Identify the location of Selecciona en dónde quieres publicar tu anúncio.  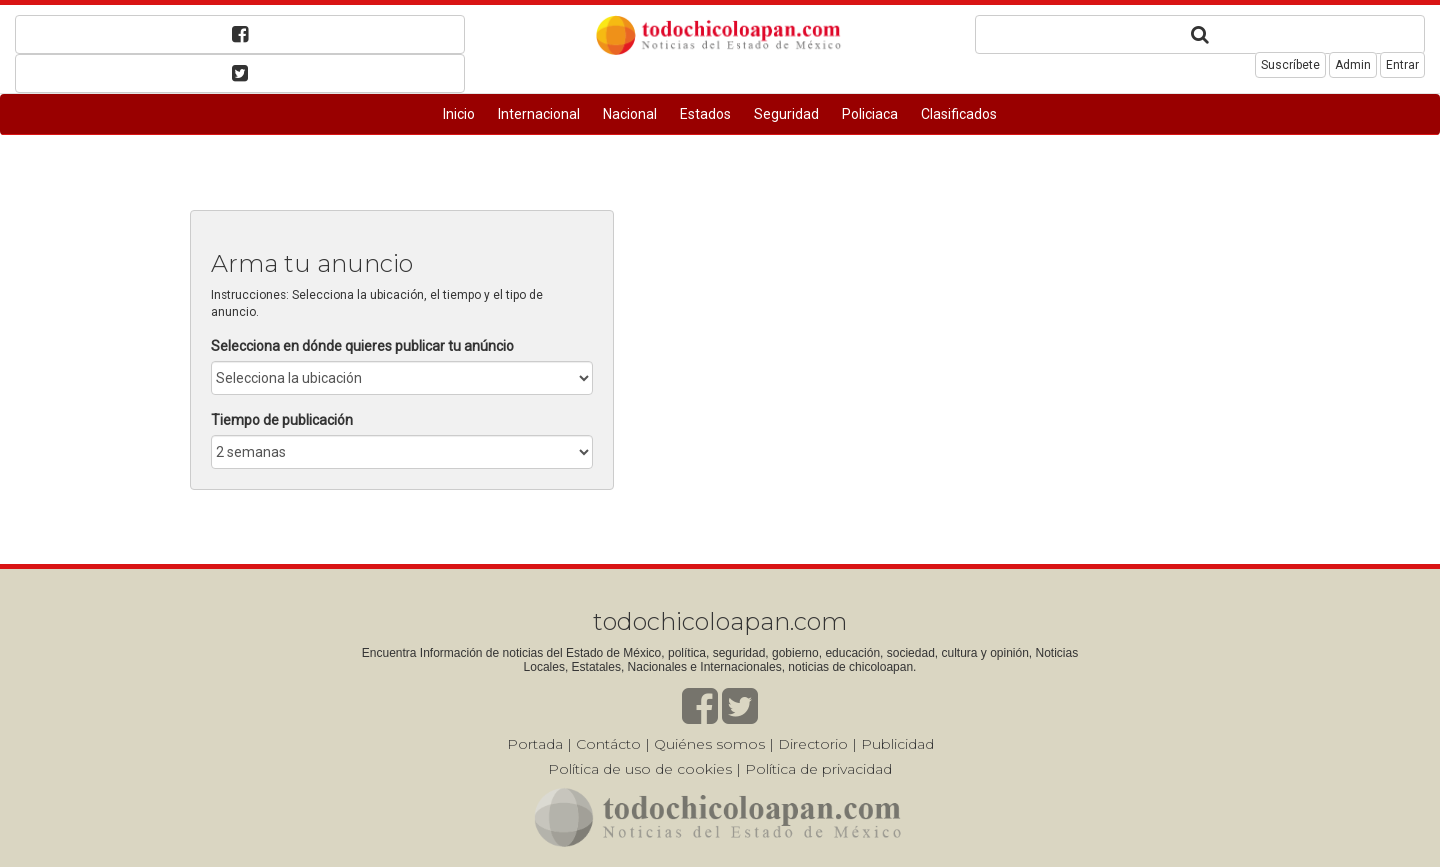
(362, 346).